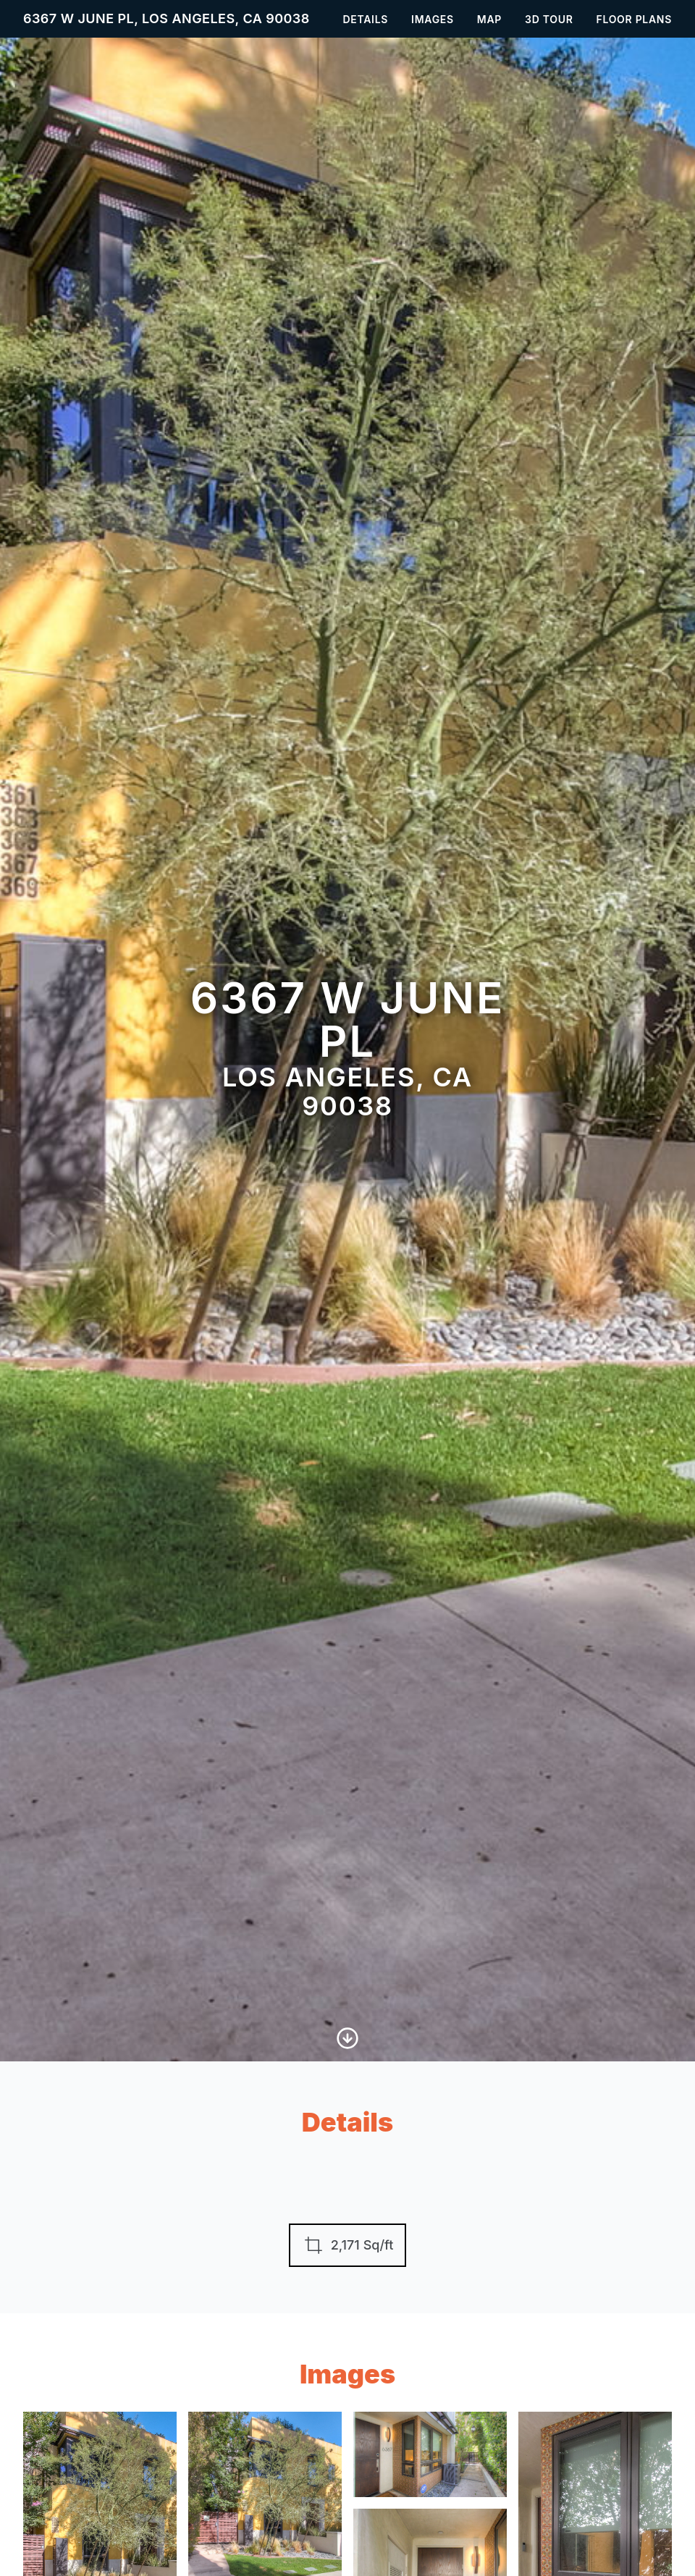 This screenshot has height=2576, width=695. I want to click on Map, so click(489, 19).